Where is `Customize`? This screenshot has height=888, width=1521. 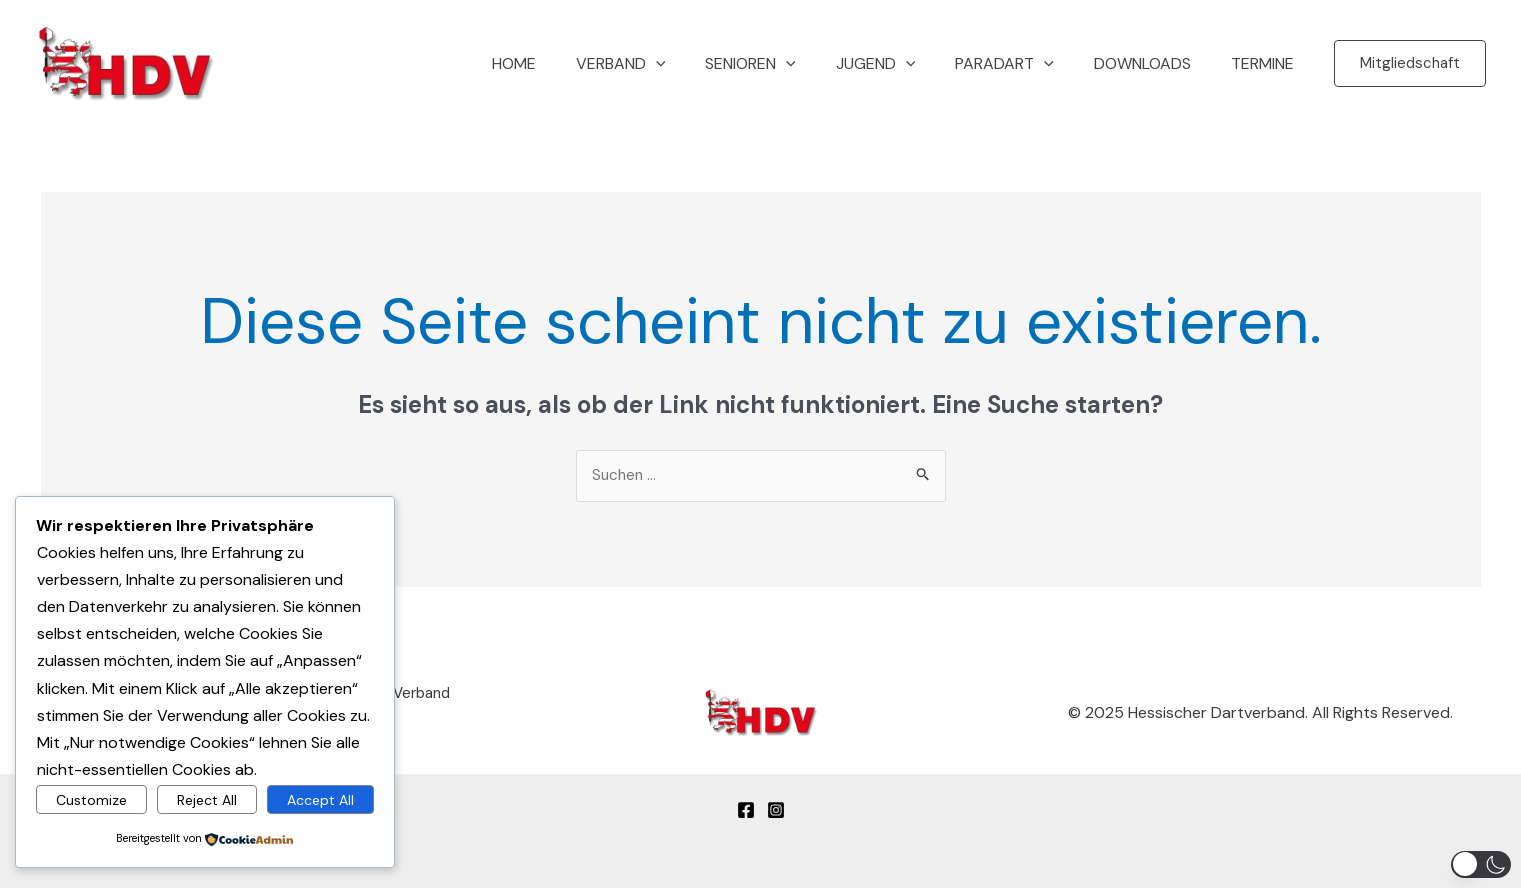 Customize is located at coordinates (91, 798).